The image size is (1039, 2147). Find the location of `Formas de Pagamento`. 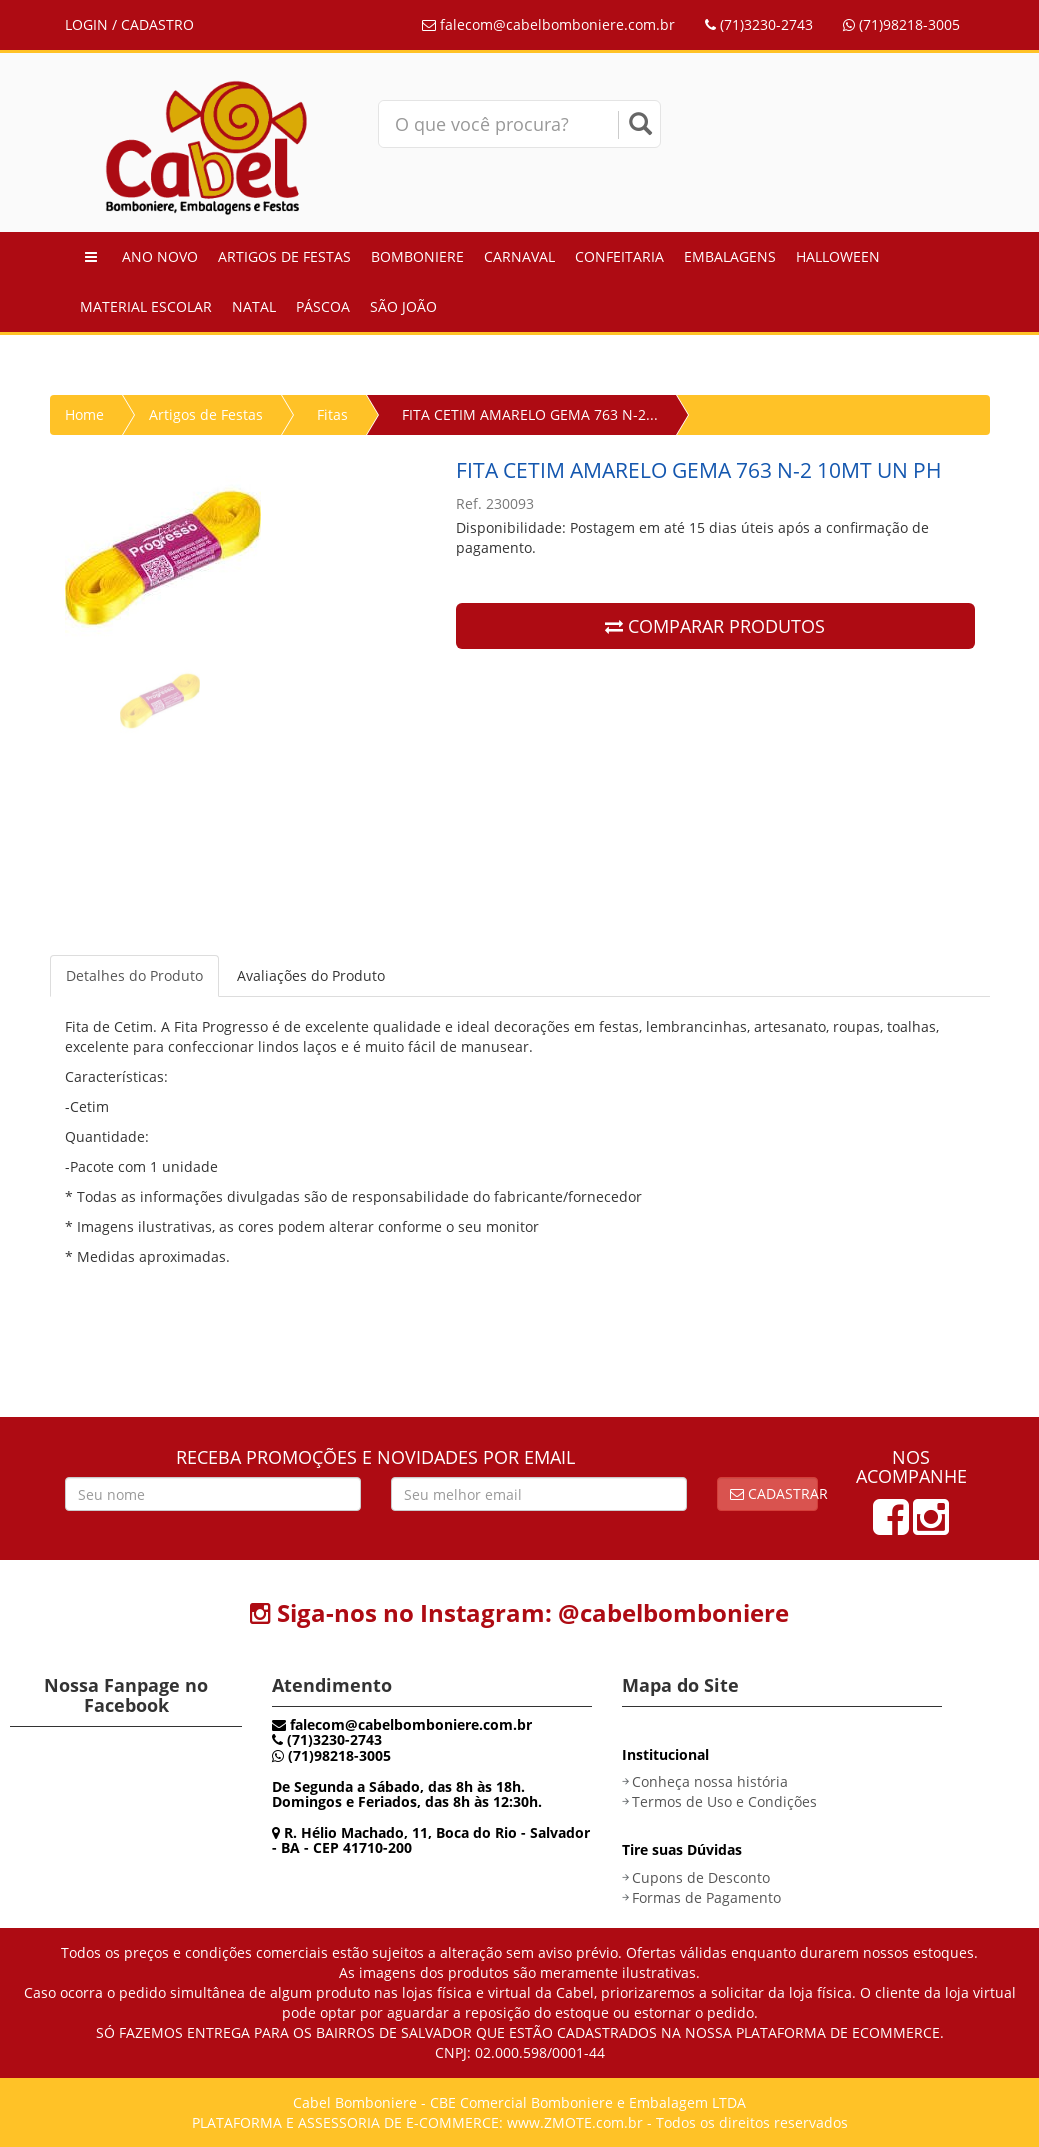

Formas de Pagamento is located at coordinates (706, 1897).